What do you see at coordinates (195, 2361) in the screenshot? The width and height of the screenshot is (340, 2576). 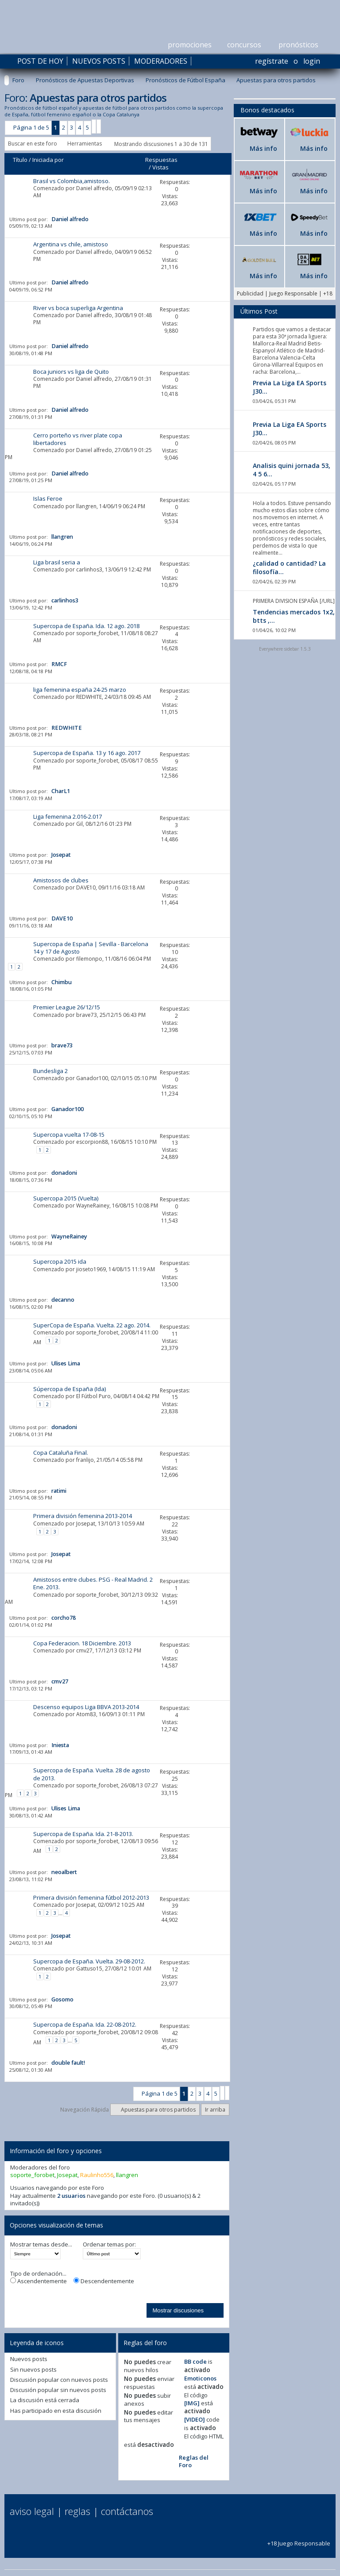 I see `BB code` at bounding box center [195, 2361].